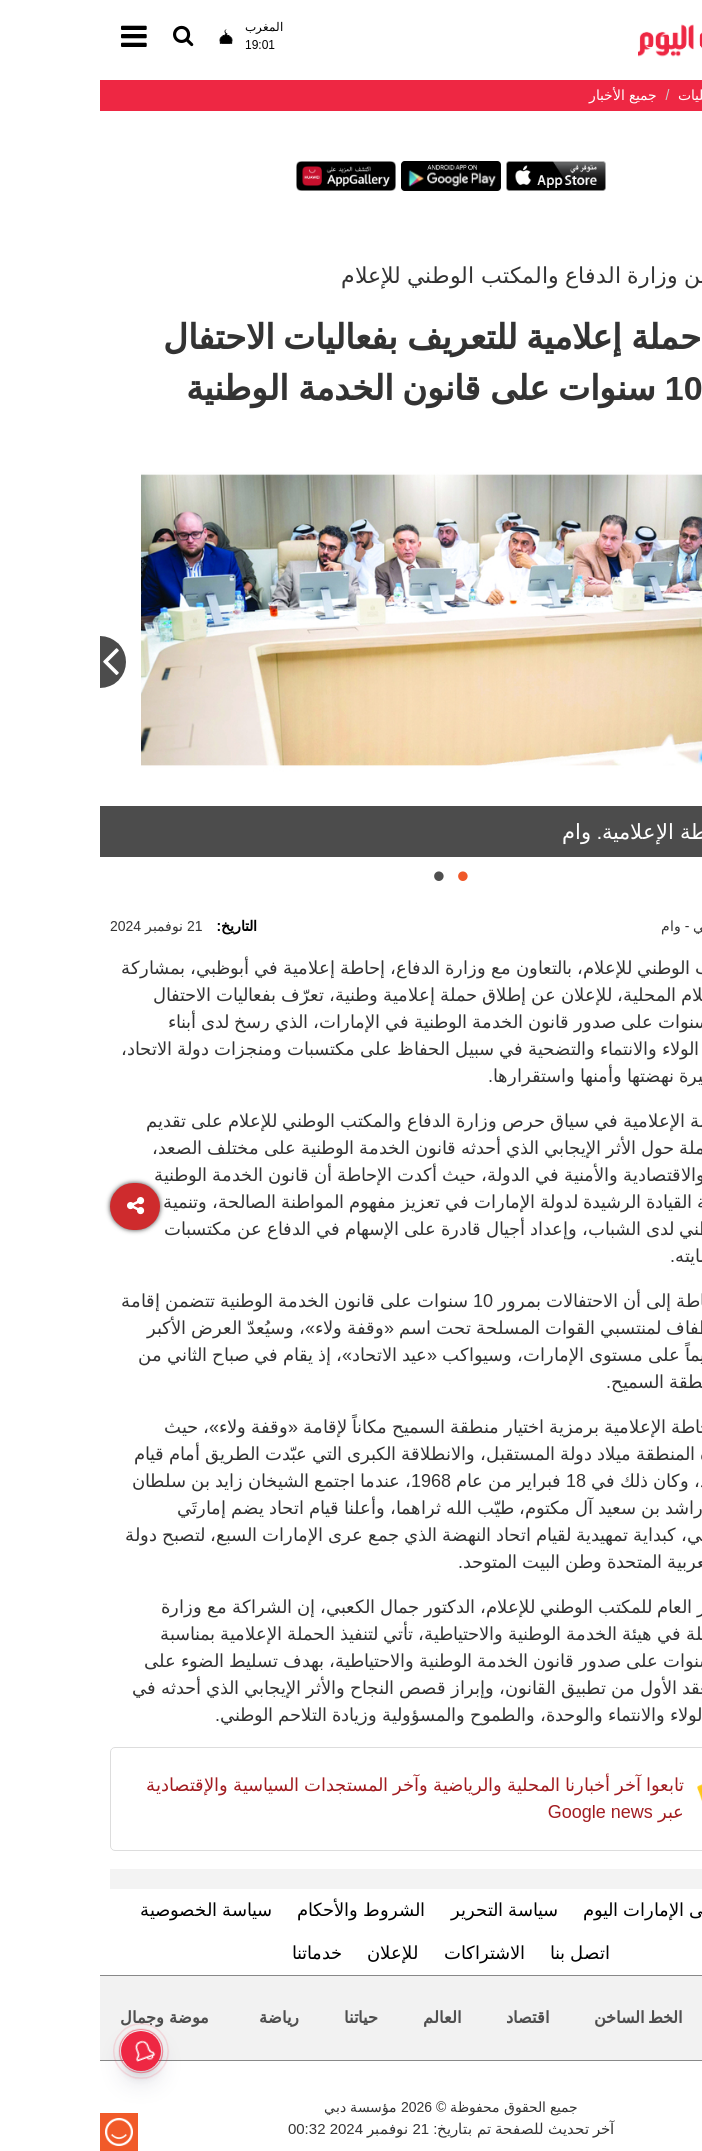 The image size is (702, 2151). What do you see at coordinates (83, 37) in the screenshot?
I see `[القائمة]` at bounding box center [83, 37].